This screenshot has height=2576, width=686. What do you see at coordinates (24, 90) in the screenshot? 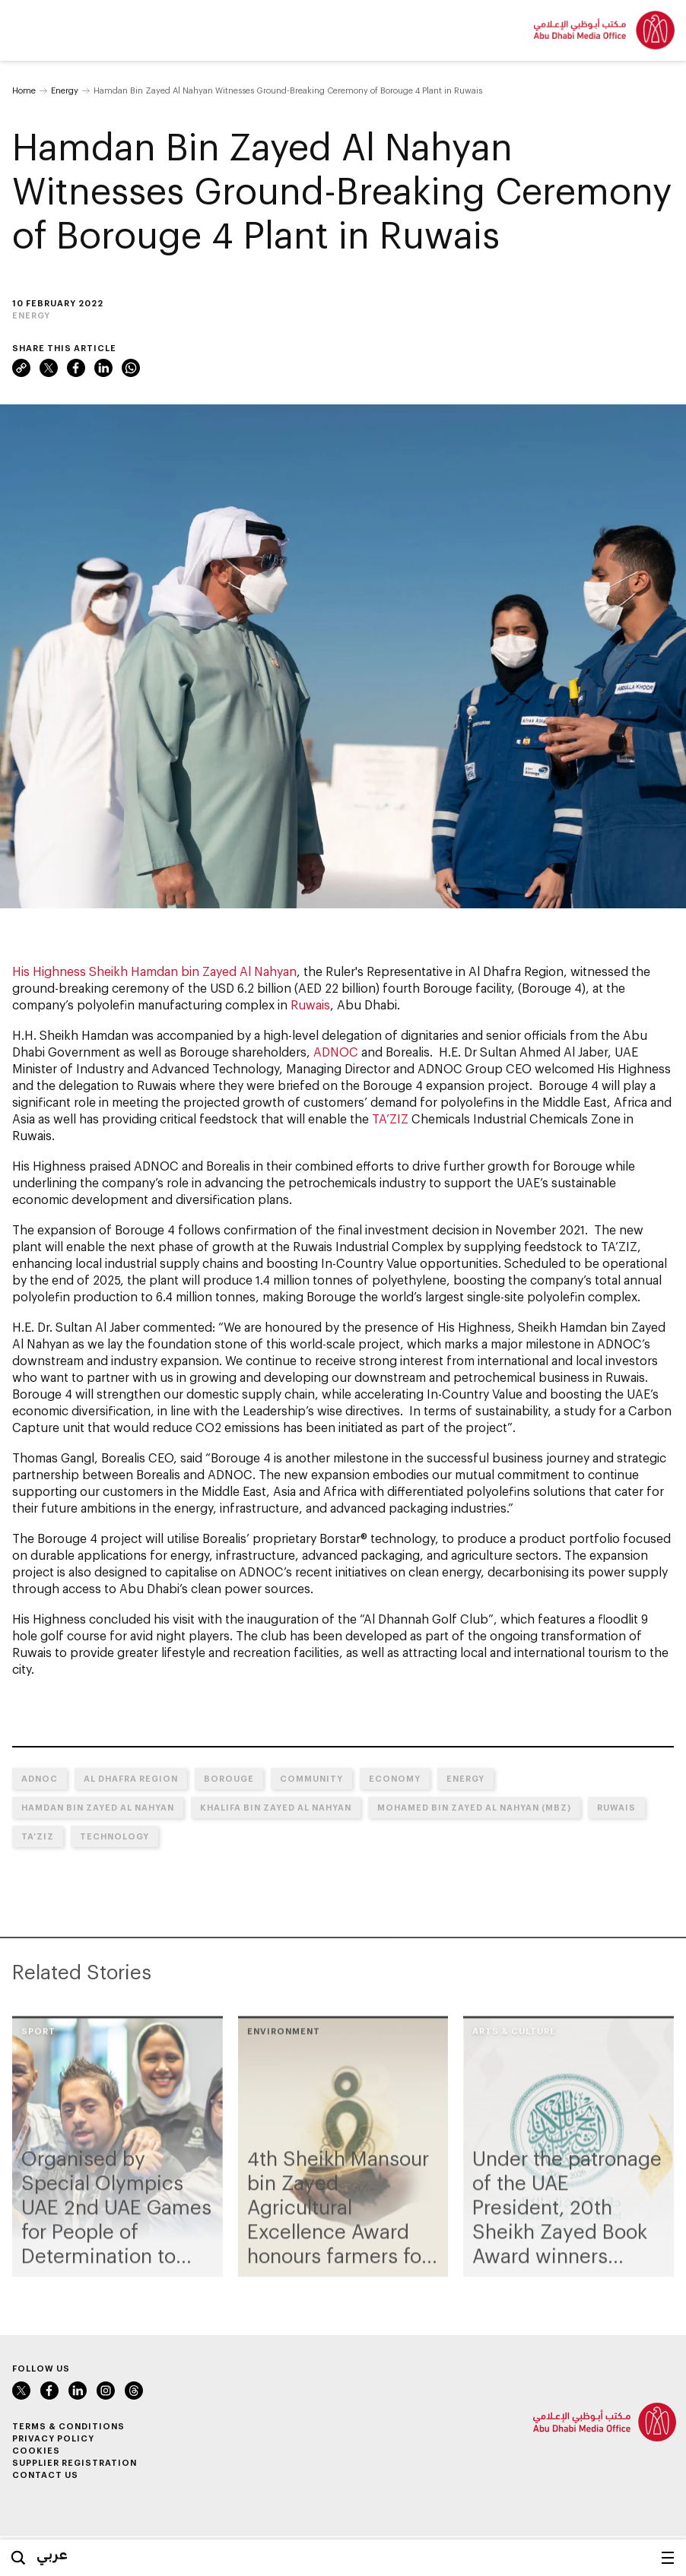
I see `Home` at bounding box center [24, 90].